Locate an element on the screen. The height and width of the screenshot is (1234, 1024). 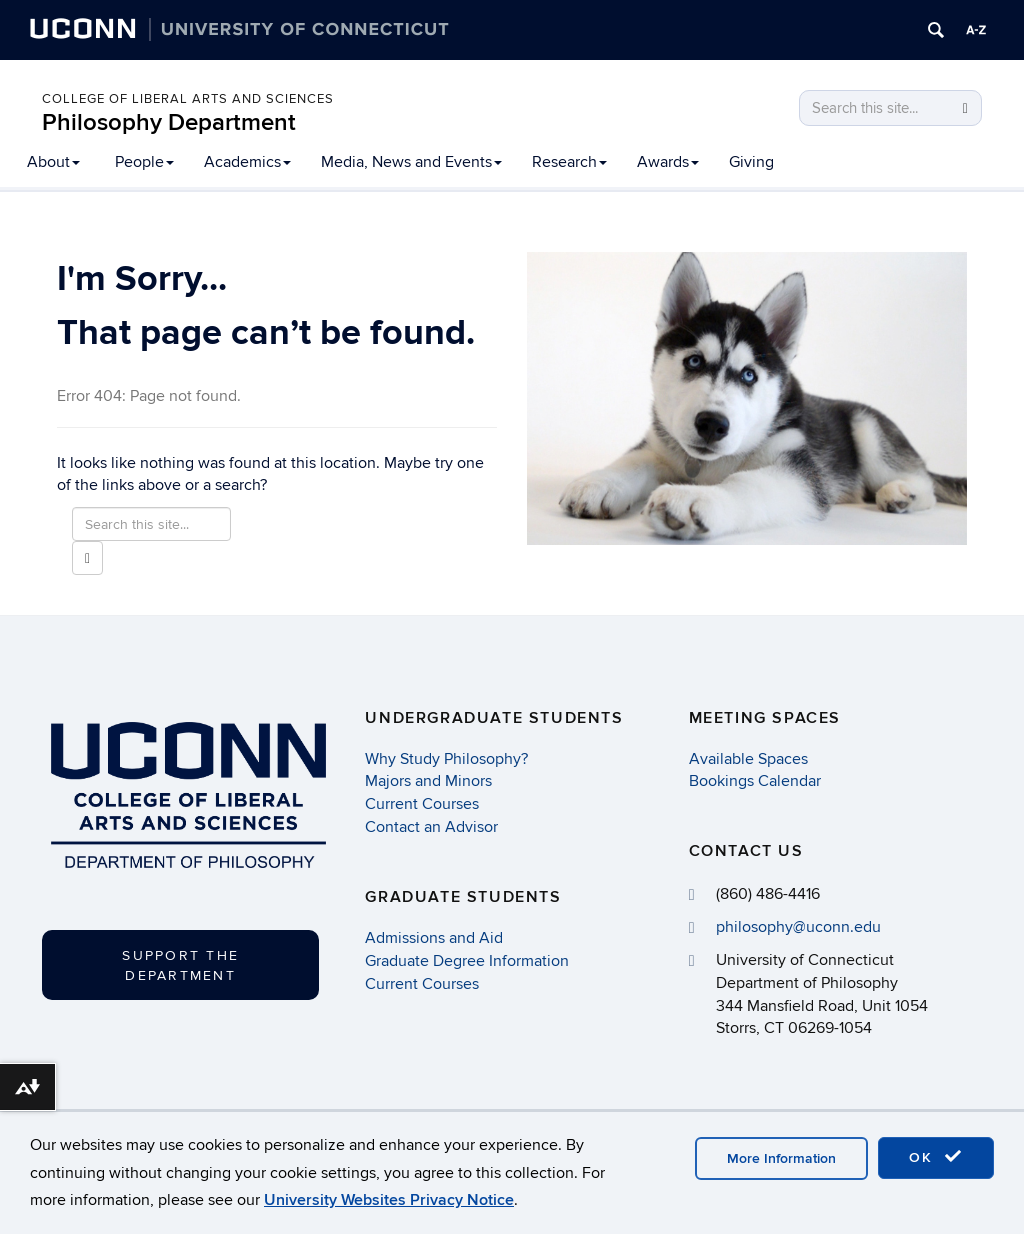
College of Liberal Arts and Sciences is located at coordinates (188, 99).